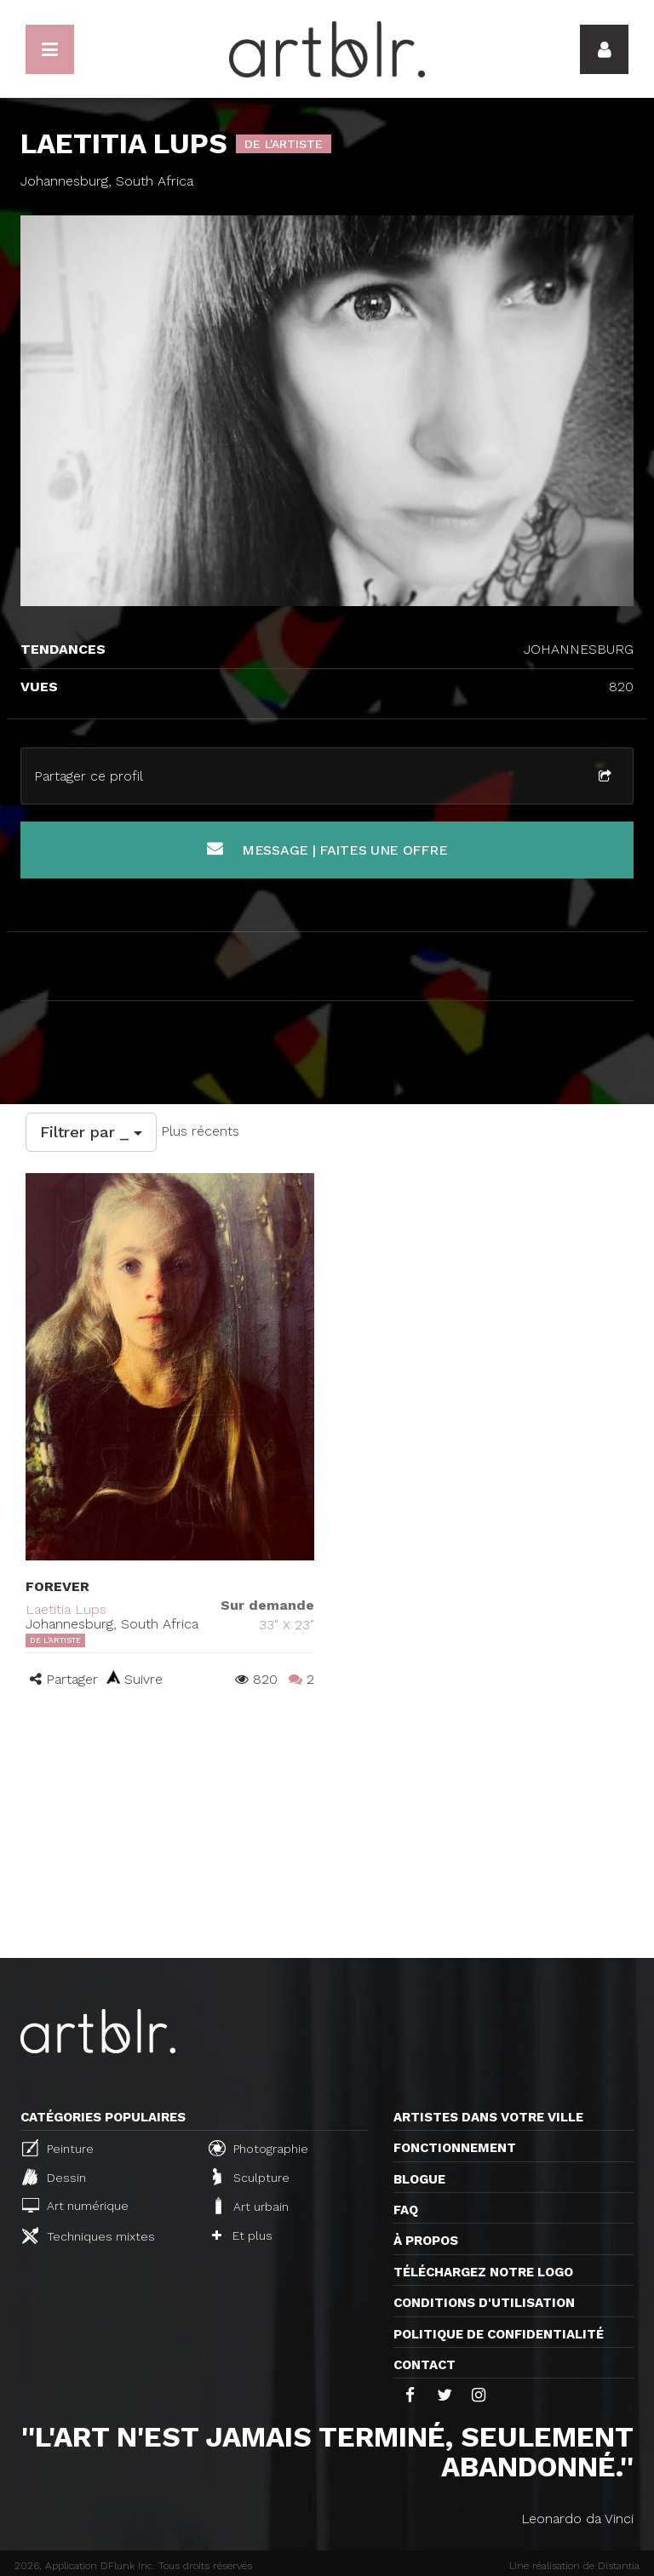 The image size is (654, 2576). What do you see at coordinates (58, 2147) in the screenshot?
I see `Peinture` at bounding box center [58, 2147].